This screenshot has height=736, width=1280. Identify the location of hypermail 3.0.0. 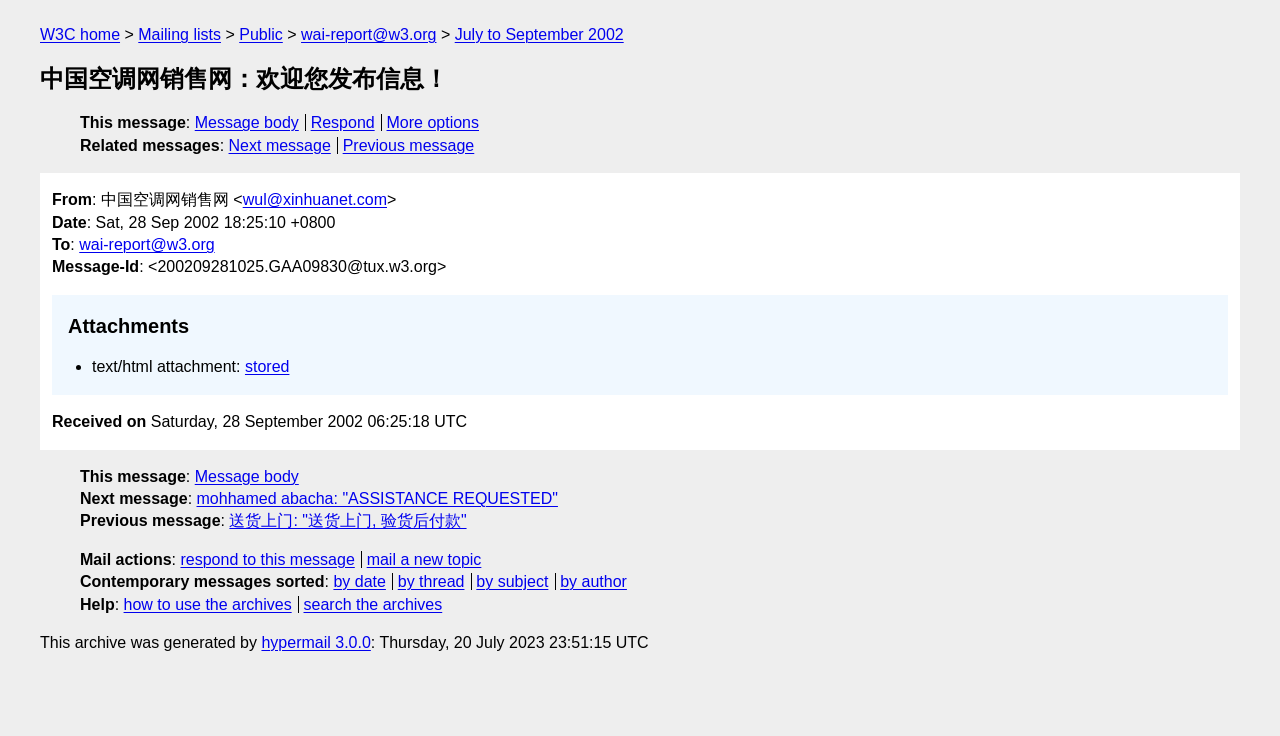
(315, 642).